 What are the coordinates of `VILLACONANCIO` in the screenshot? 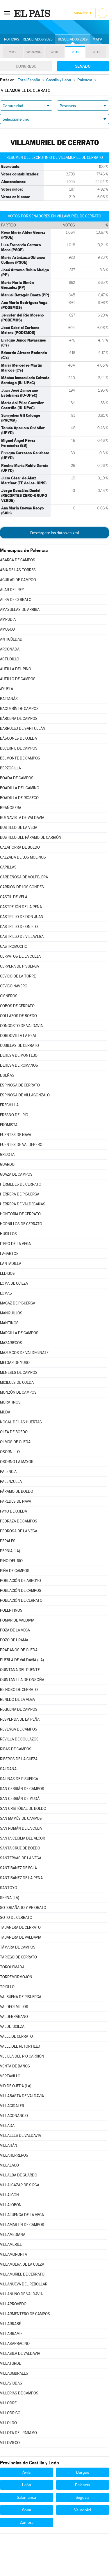 It's located at (14, 2115).